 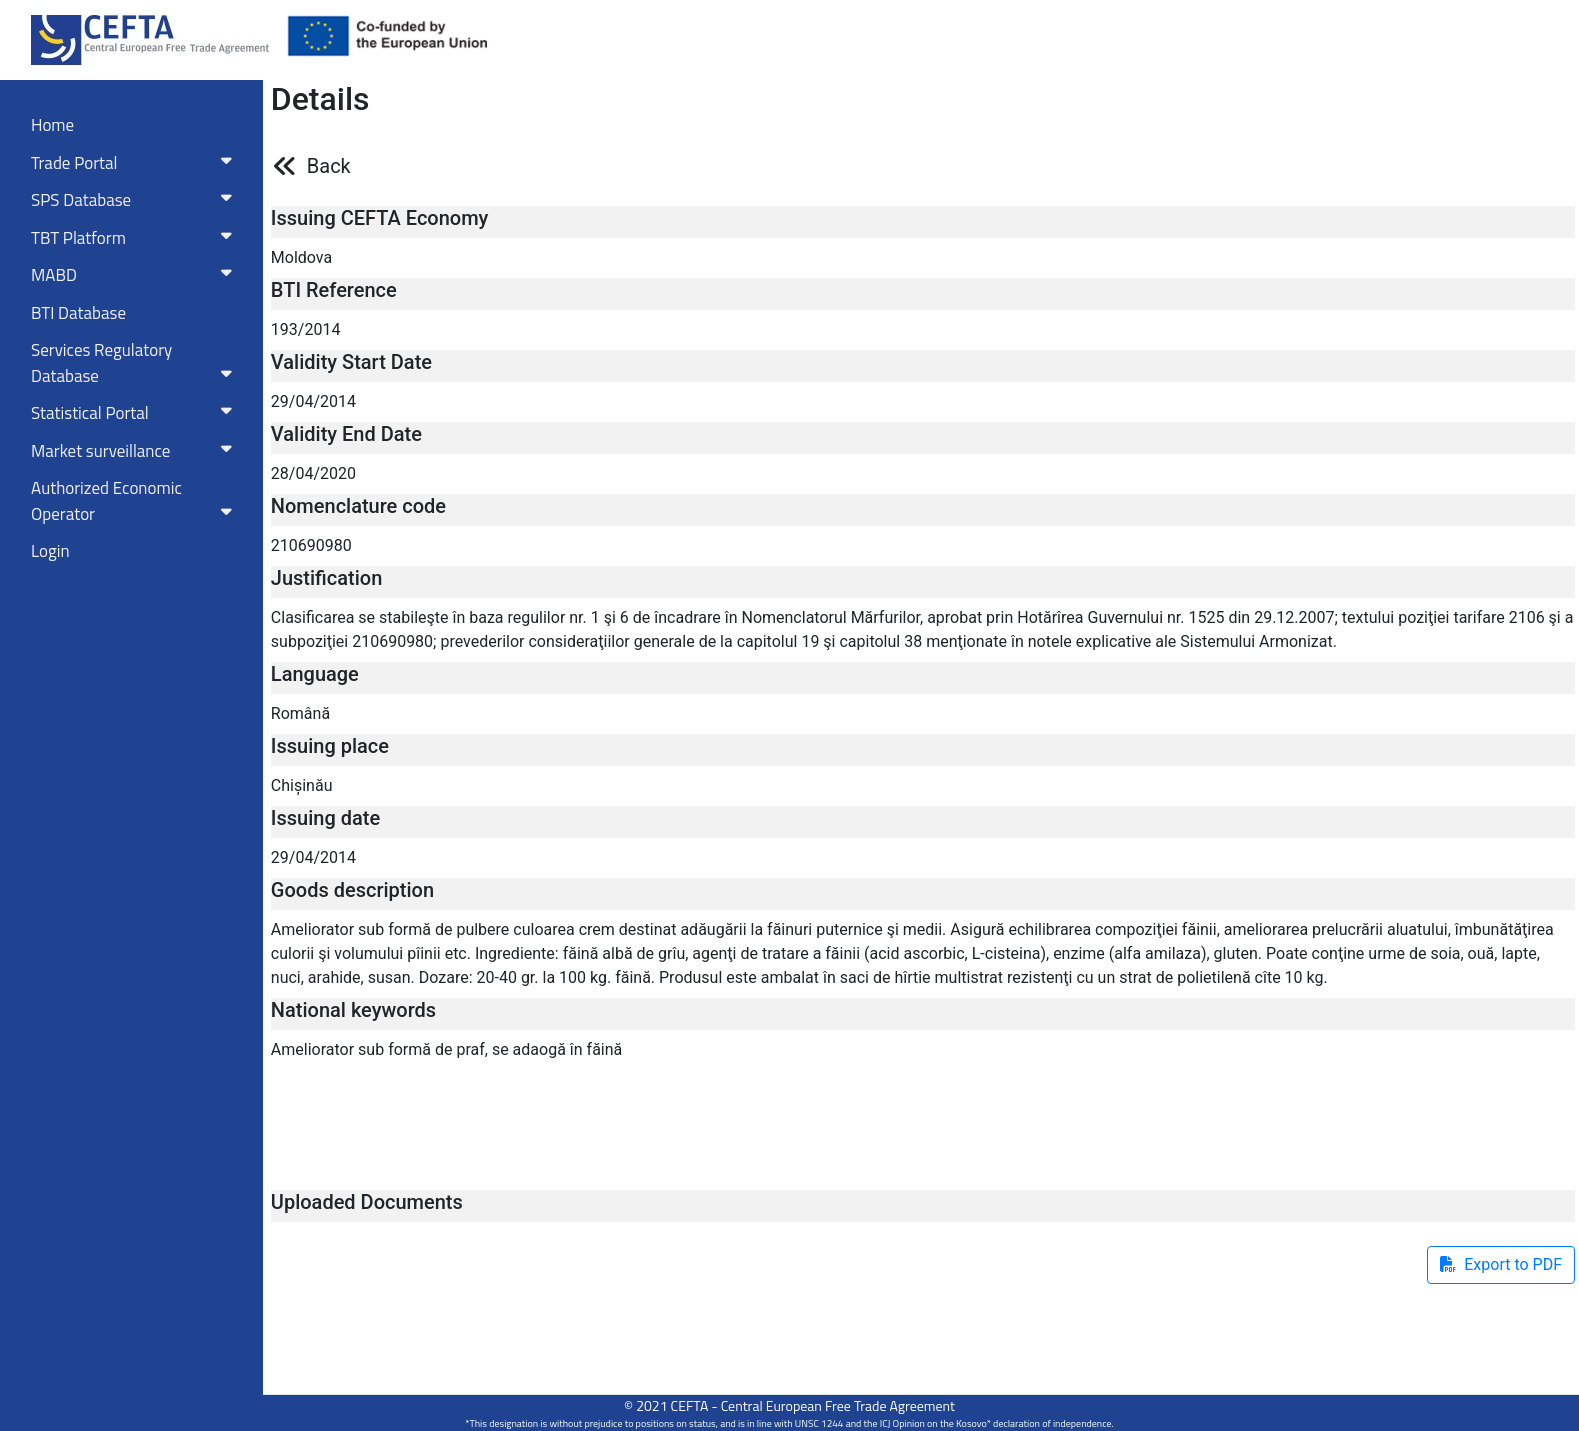 I want to click on BTI Reference, so click(x=334, y=290).